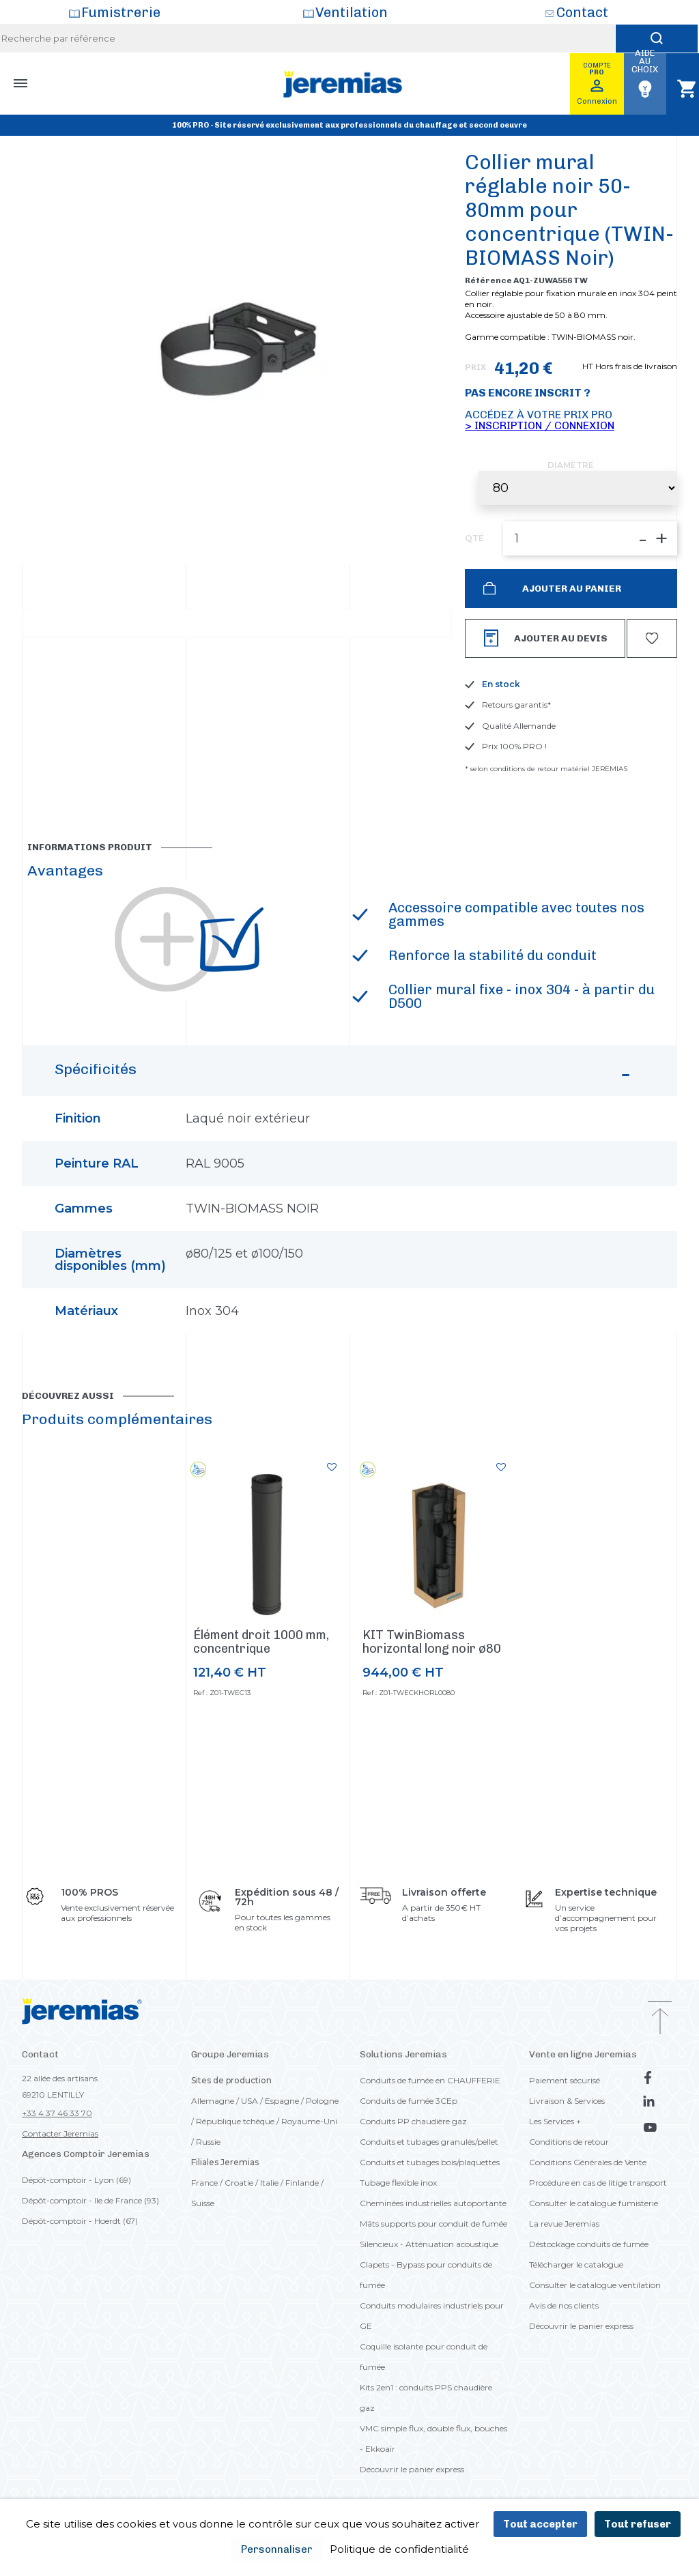  I want to click on Conduits de fumée 3CEp, so click(408, 2101).